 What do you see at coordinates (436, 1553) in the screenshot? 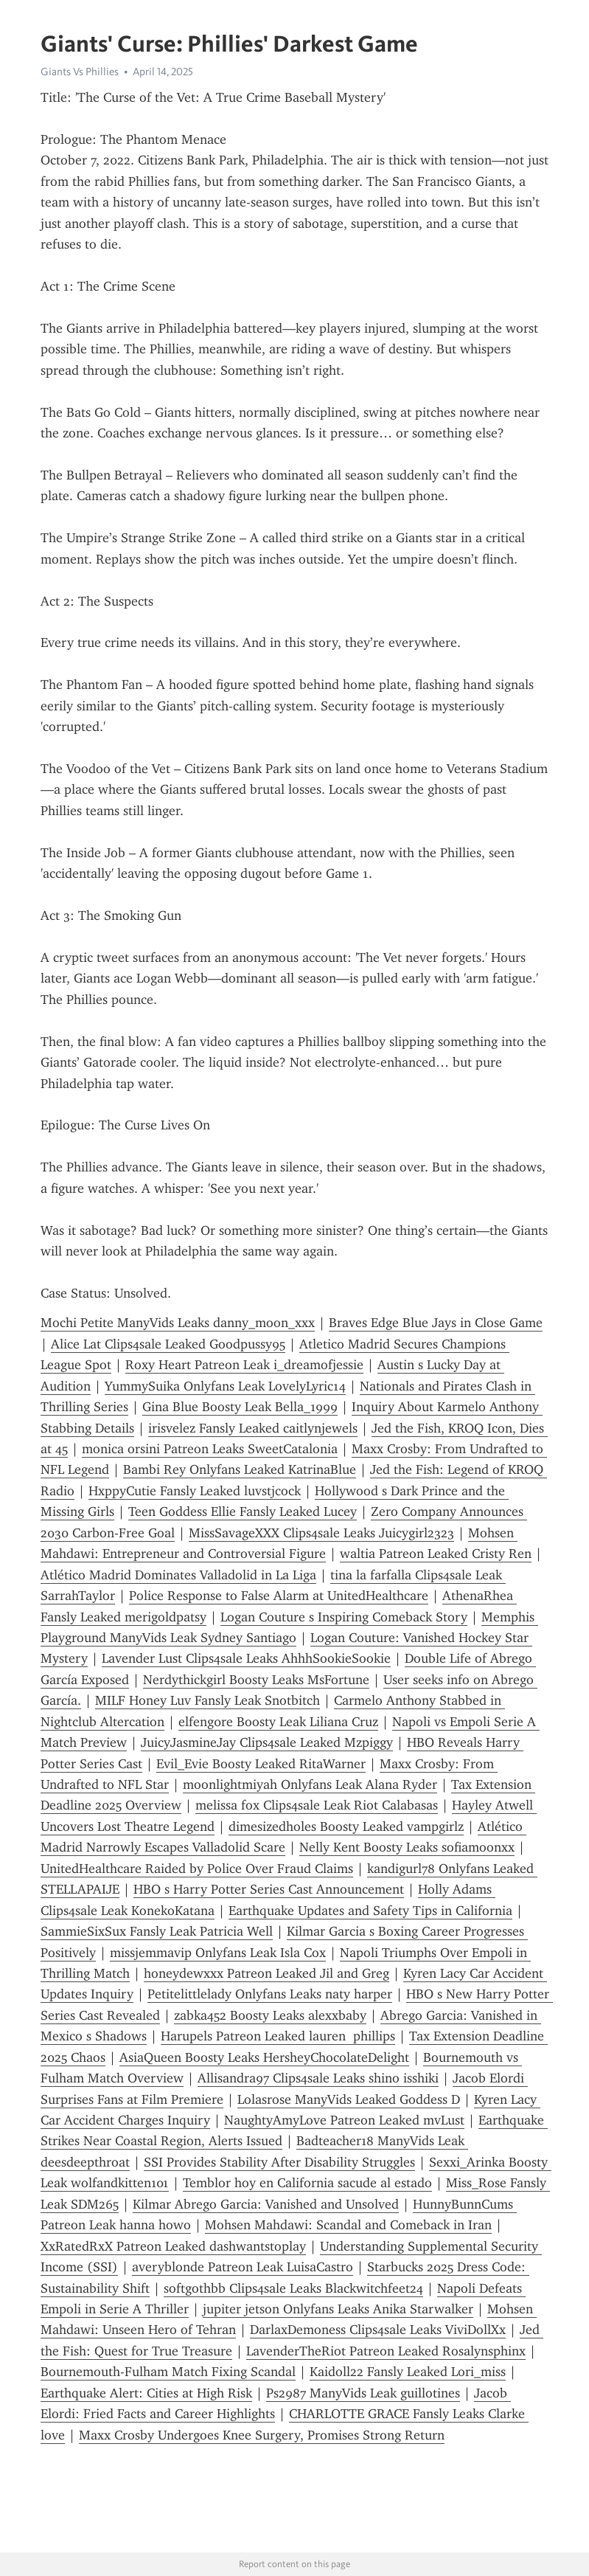
I see `waltia Patreon Leaked Cristy Ren` at bounding box center [436, 1553].